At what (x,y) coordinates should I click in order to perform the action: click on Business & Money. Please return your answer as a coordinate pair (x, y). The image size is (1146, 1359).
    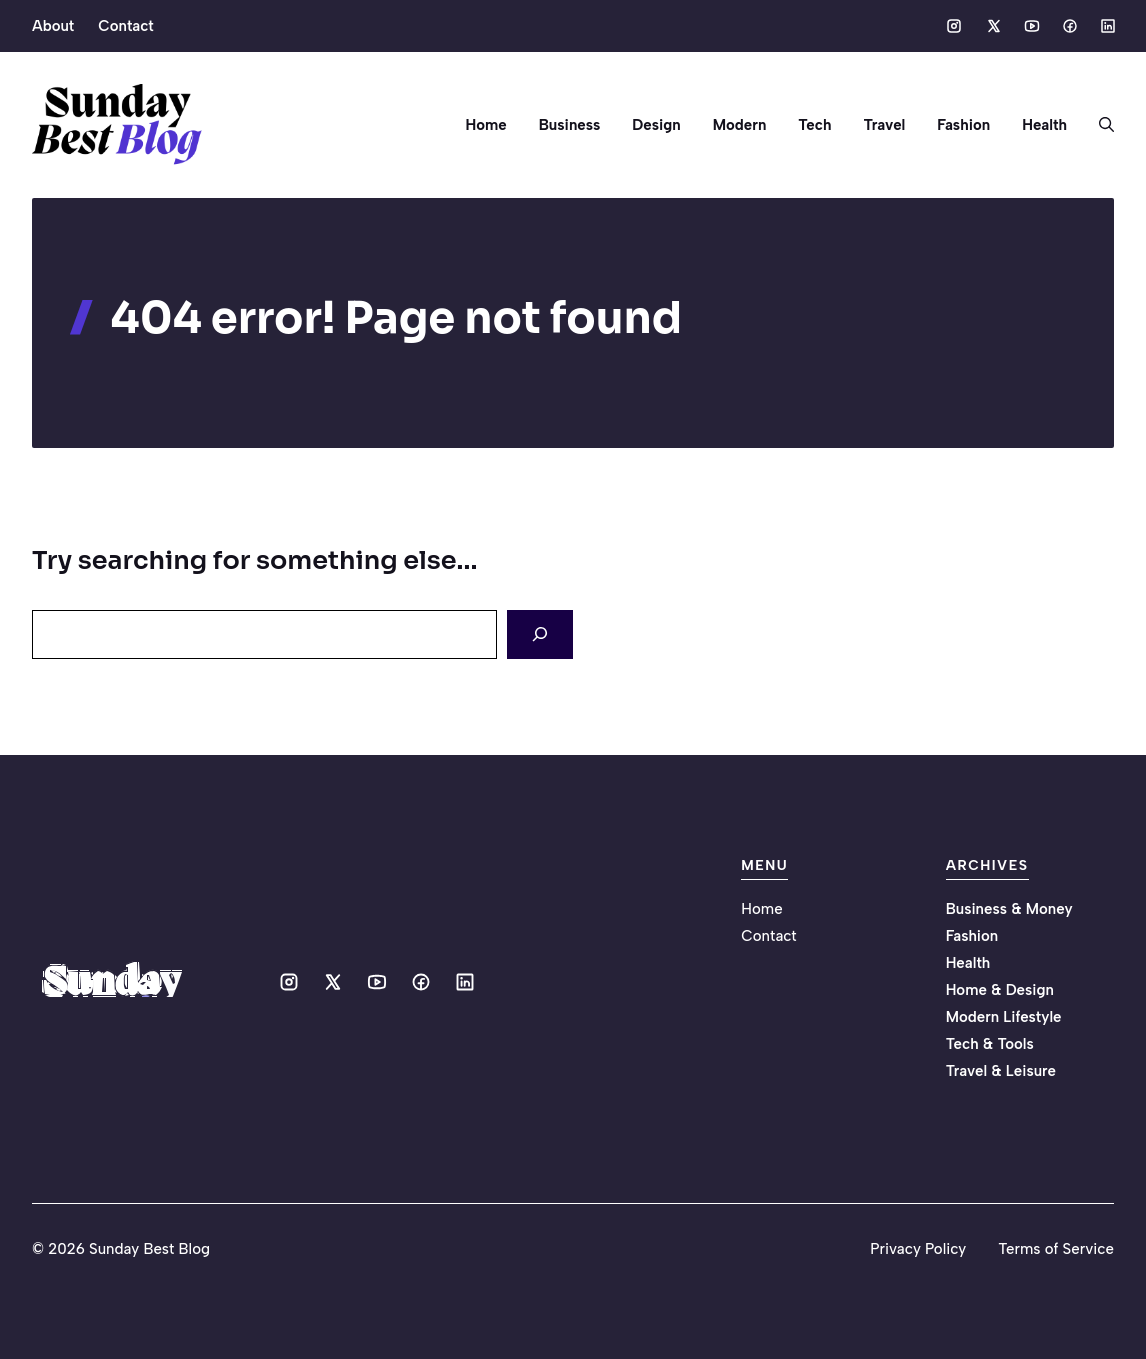
    Looking at the image, I should click on (1009, 909).